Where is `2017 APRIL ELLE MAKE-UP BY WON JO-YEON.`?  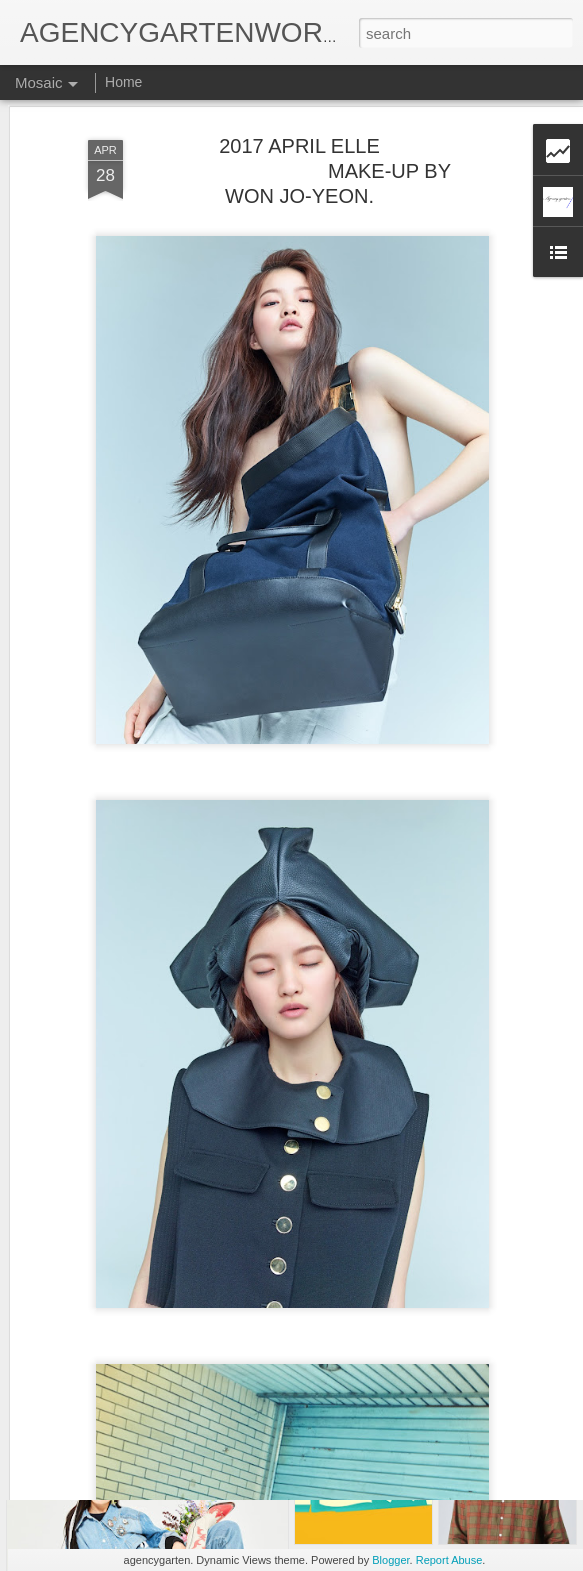
2017 APRIL ELLE MAKE-UP BY WON JO-YEON. is located at coordinates (299, 122).